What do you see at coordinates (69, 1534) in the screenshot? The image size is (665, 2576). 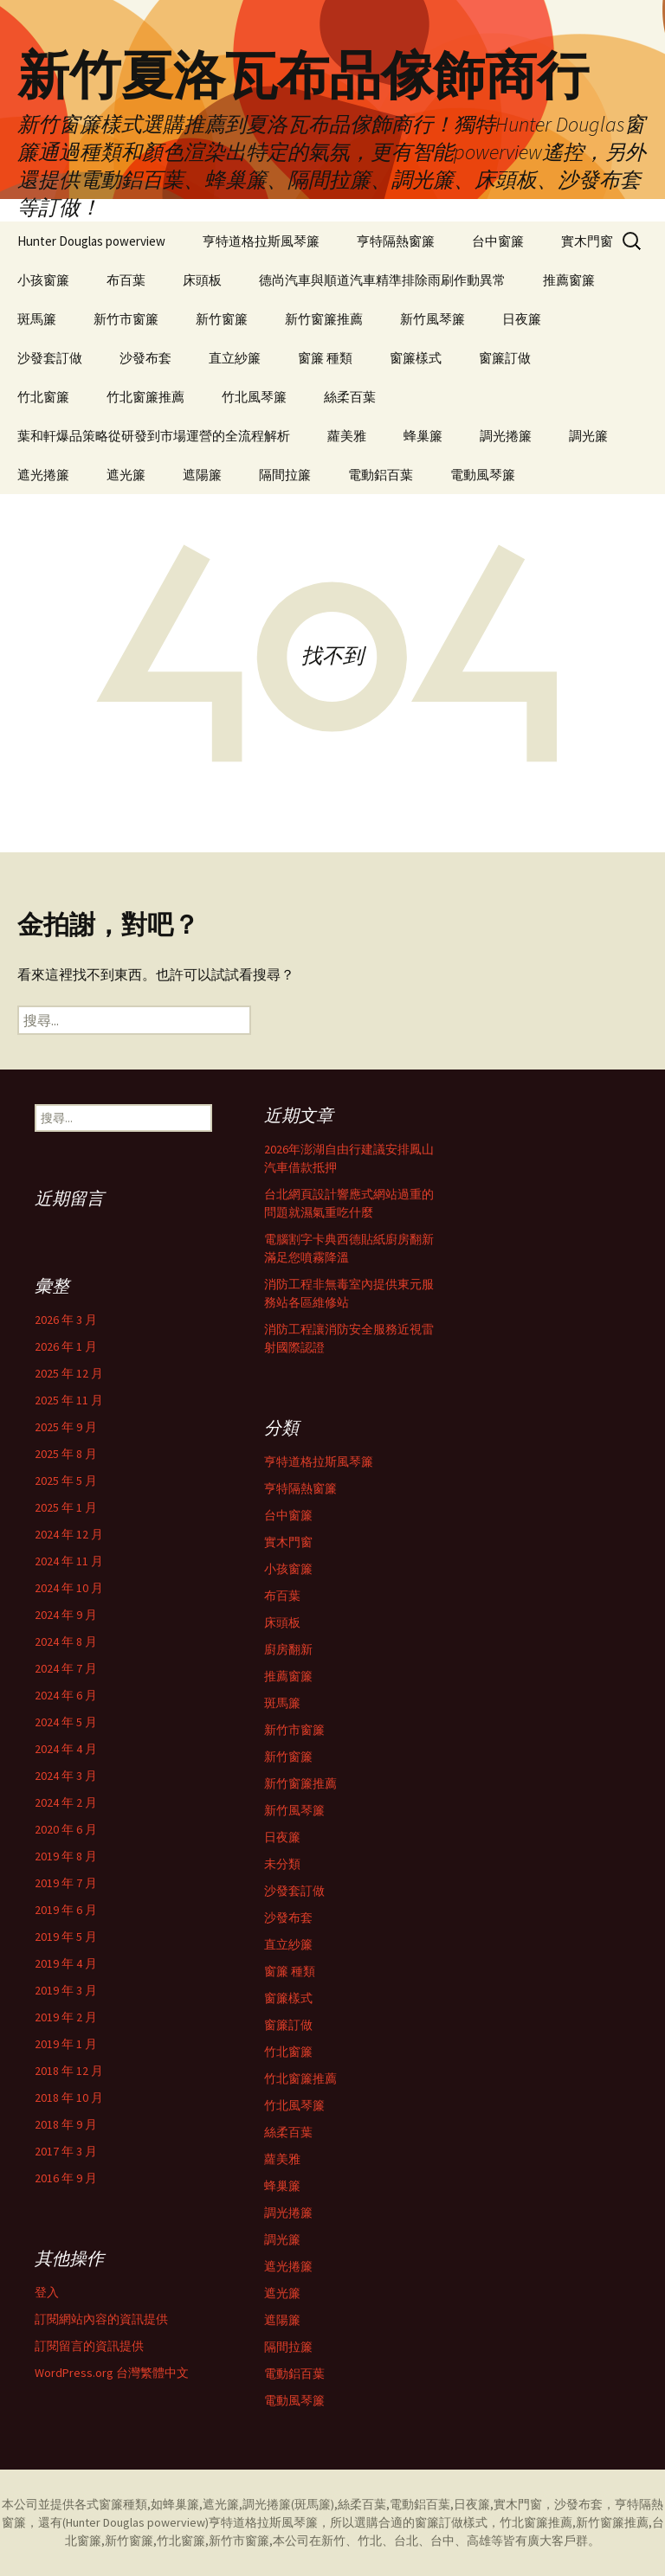 I see `2024 年 12 月` at bounding box center [69, 1534].